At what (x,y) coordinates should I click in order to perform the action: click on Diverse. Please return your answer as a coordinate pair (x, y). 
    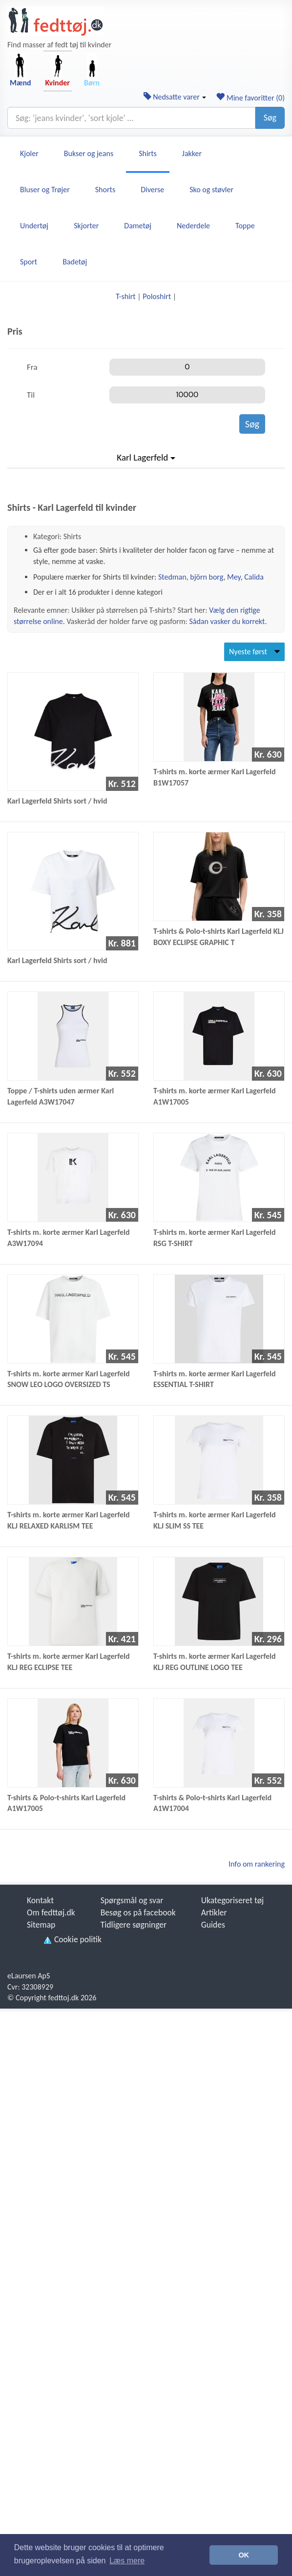
    Looking at the image, I should click on (152, 189).